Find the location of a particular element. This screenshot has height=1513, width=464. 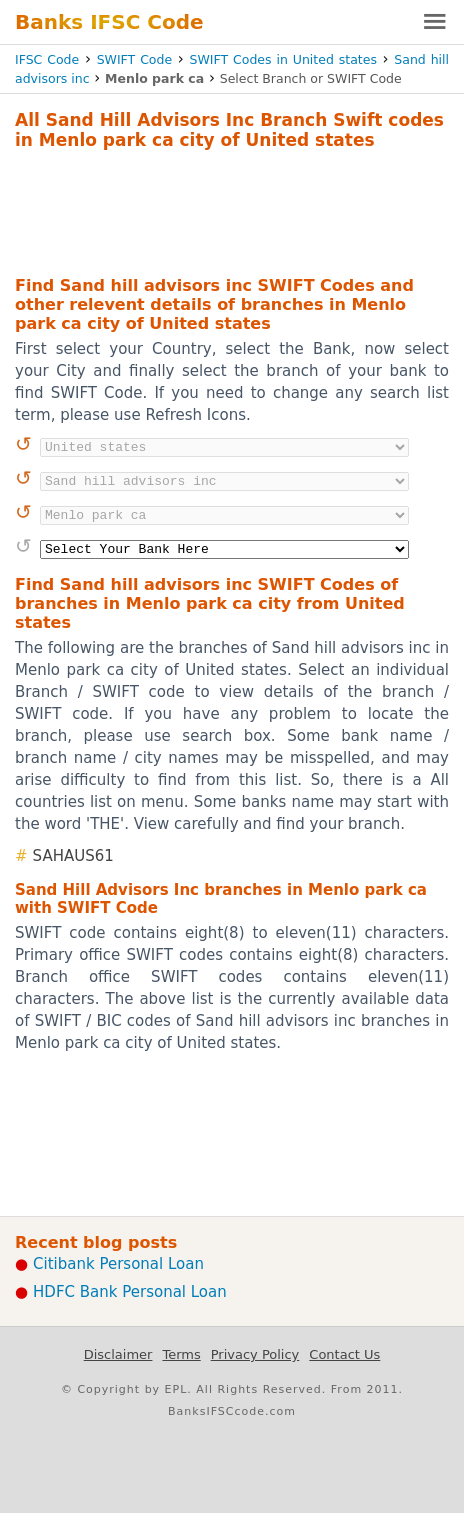

SWIFT Codes in United states is located at coordinates (283, 59).